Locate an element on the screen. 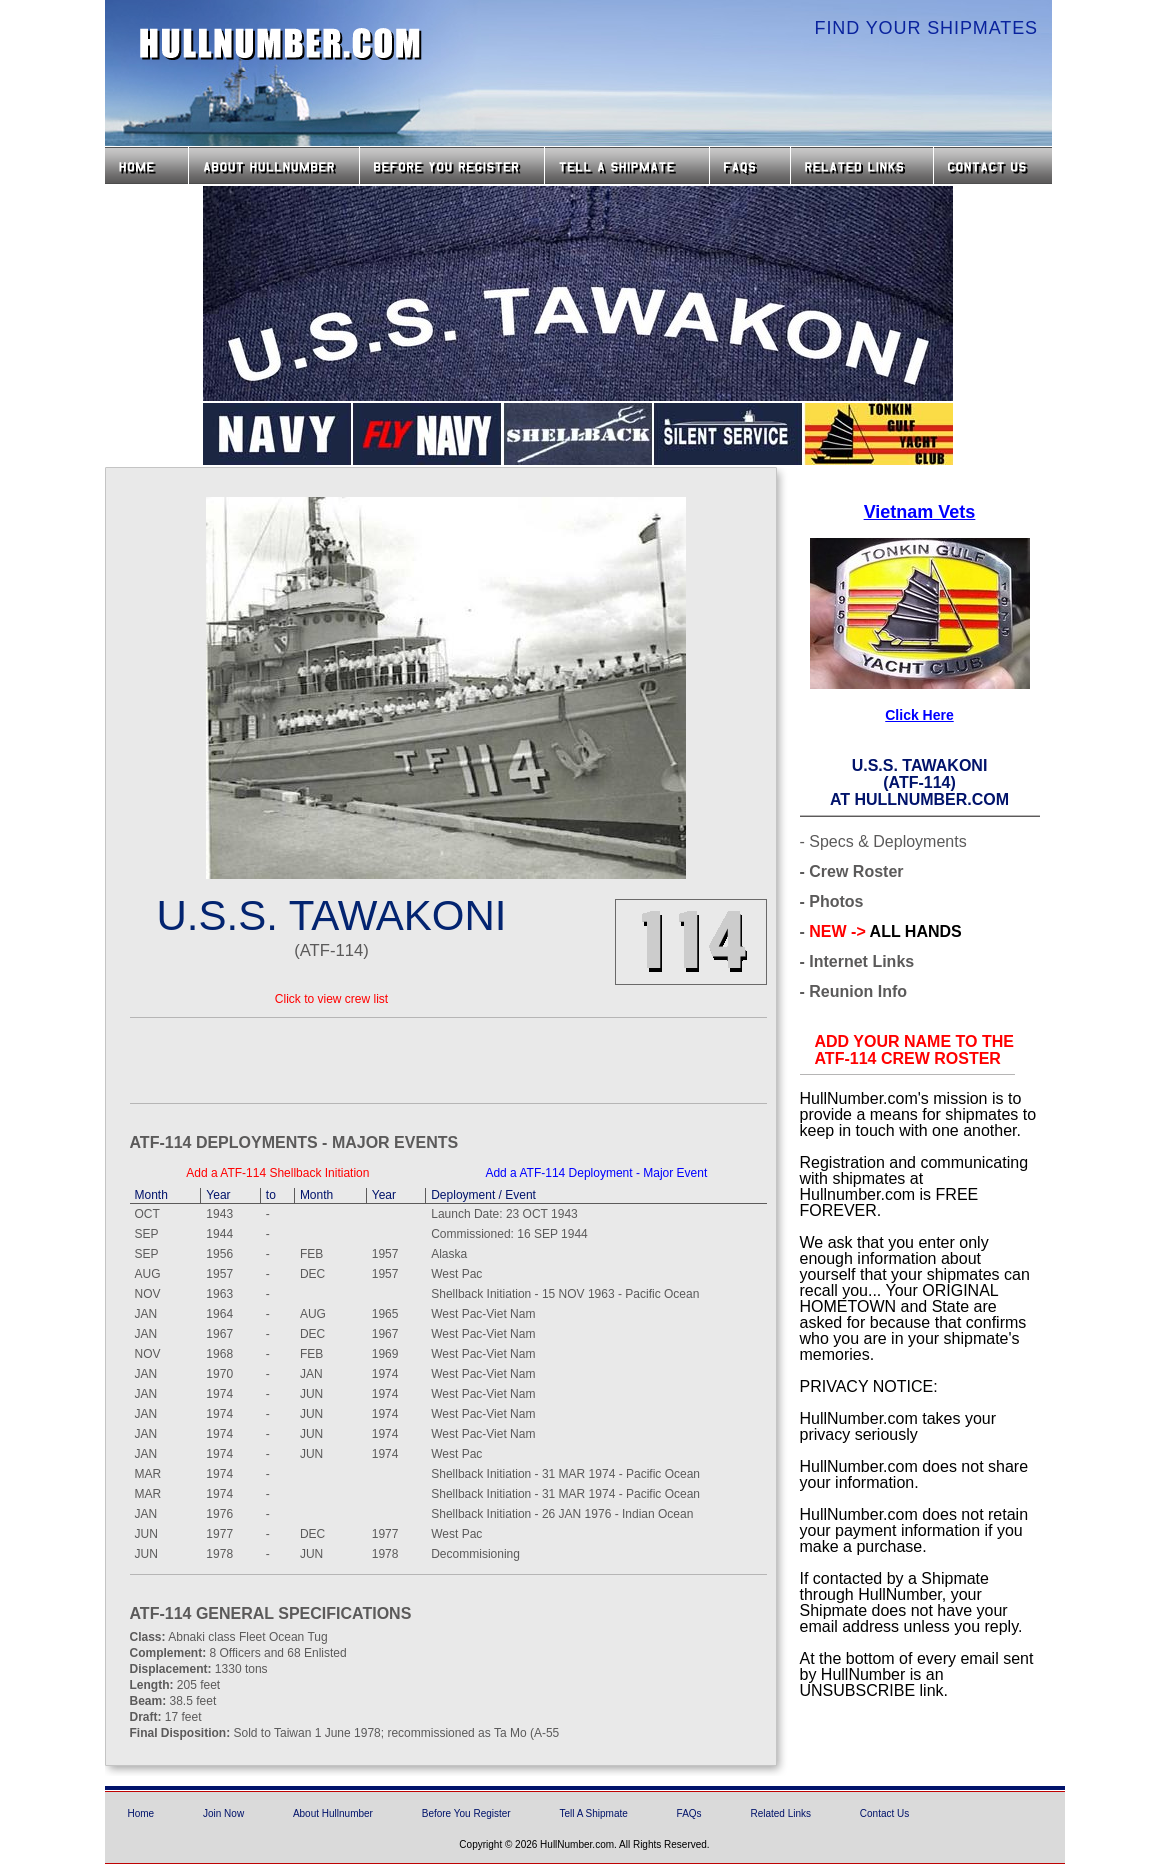  Tell a Shipmate is located at coordinates (627, 165).